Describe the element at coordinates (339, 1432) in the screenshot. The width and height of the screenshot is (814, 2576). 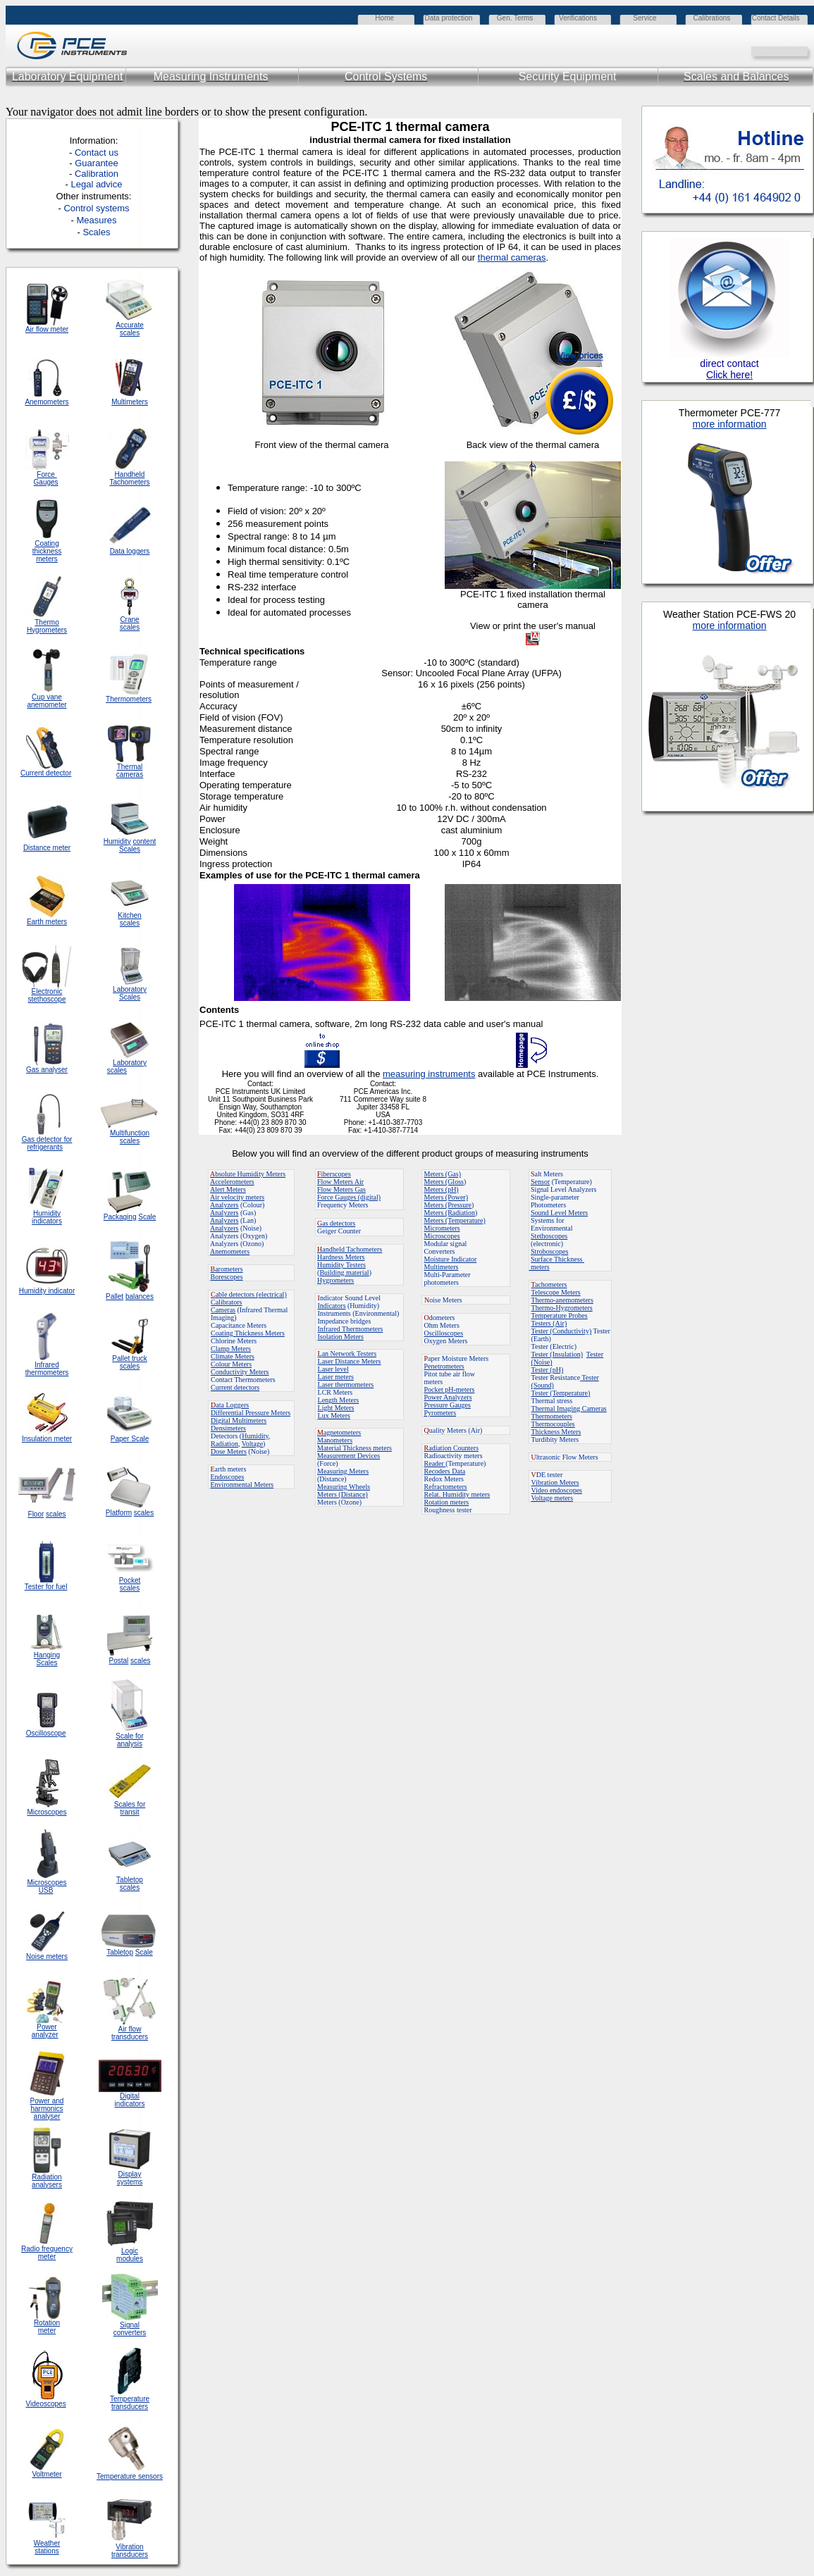
I see `agnetometers` at that location.